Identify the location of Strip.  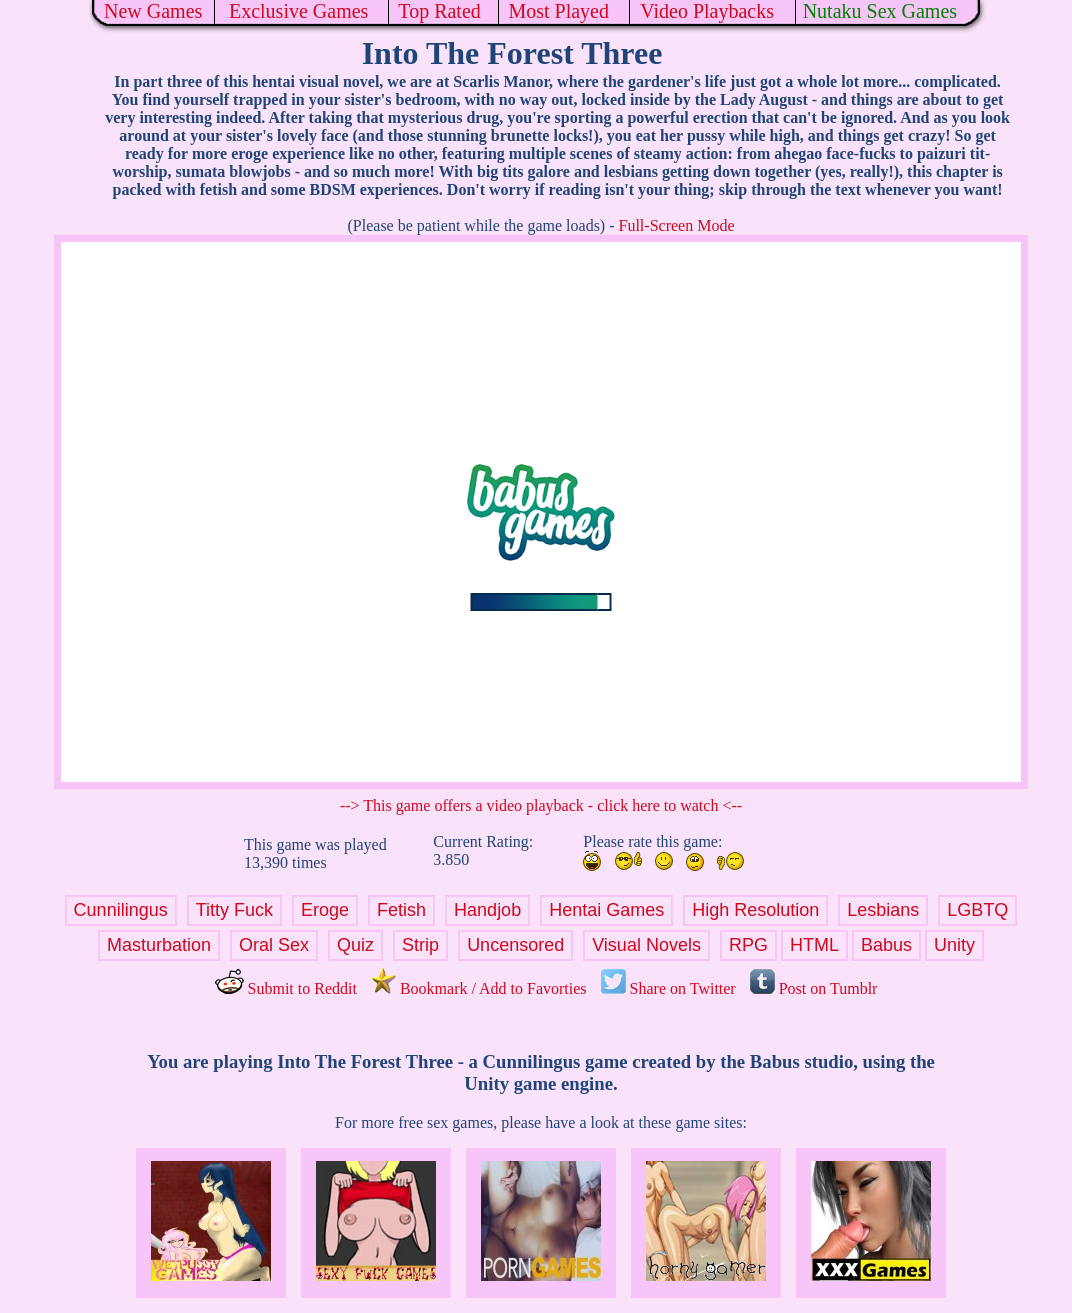
(420, 945).